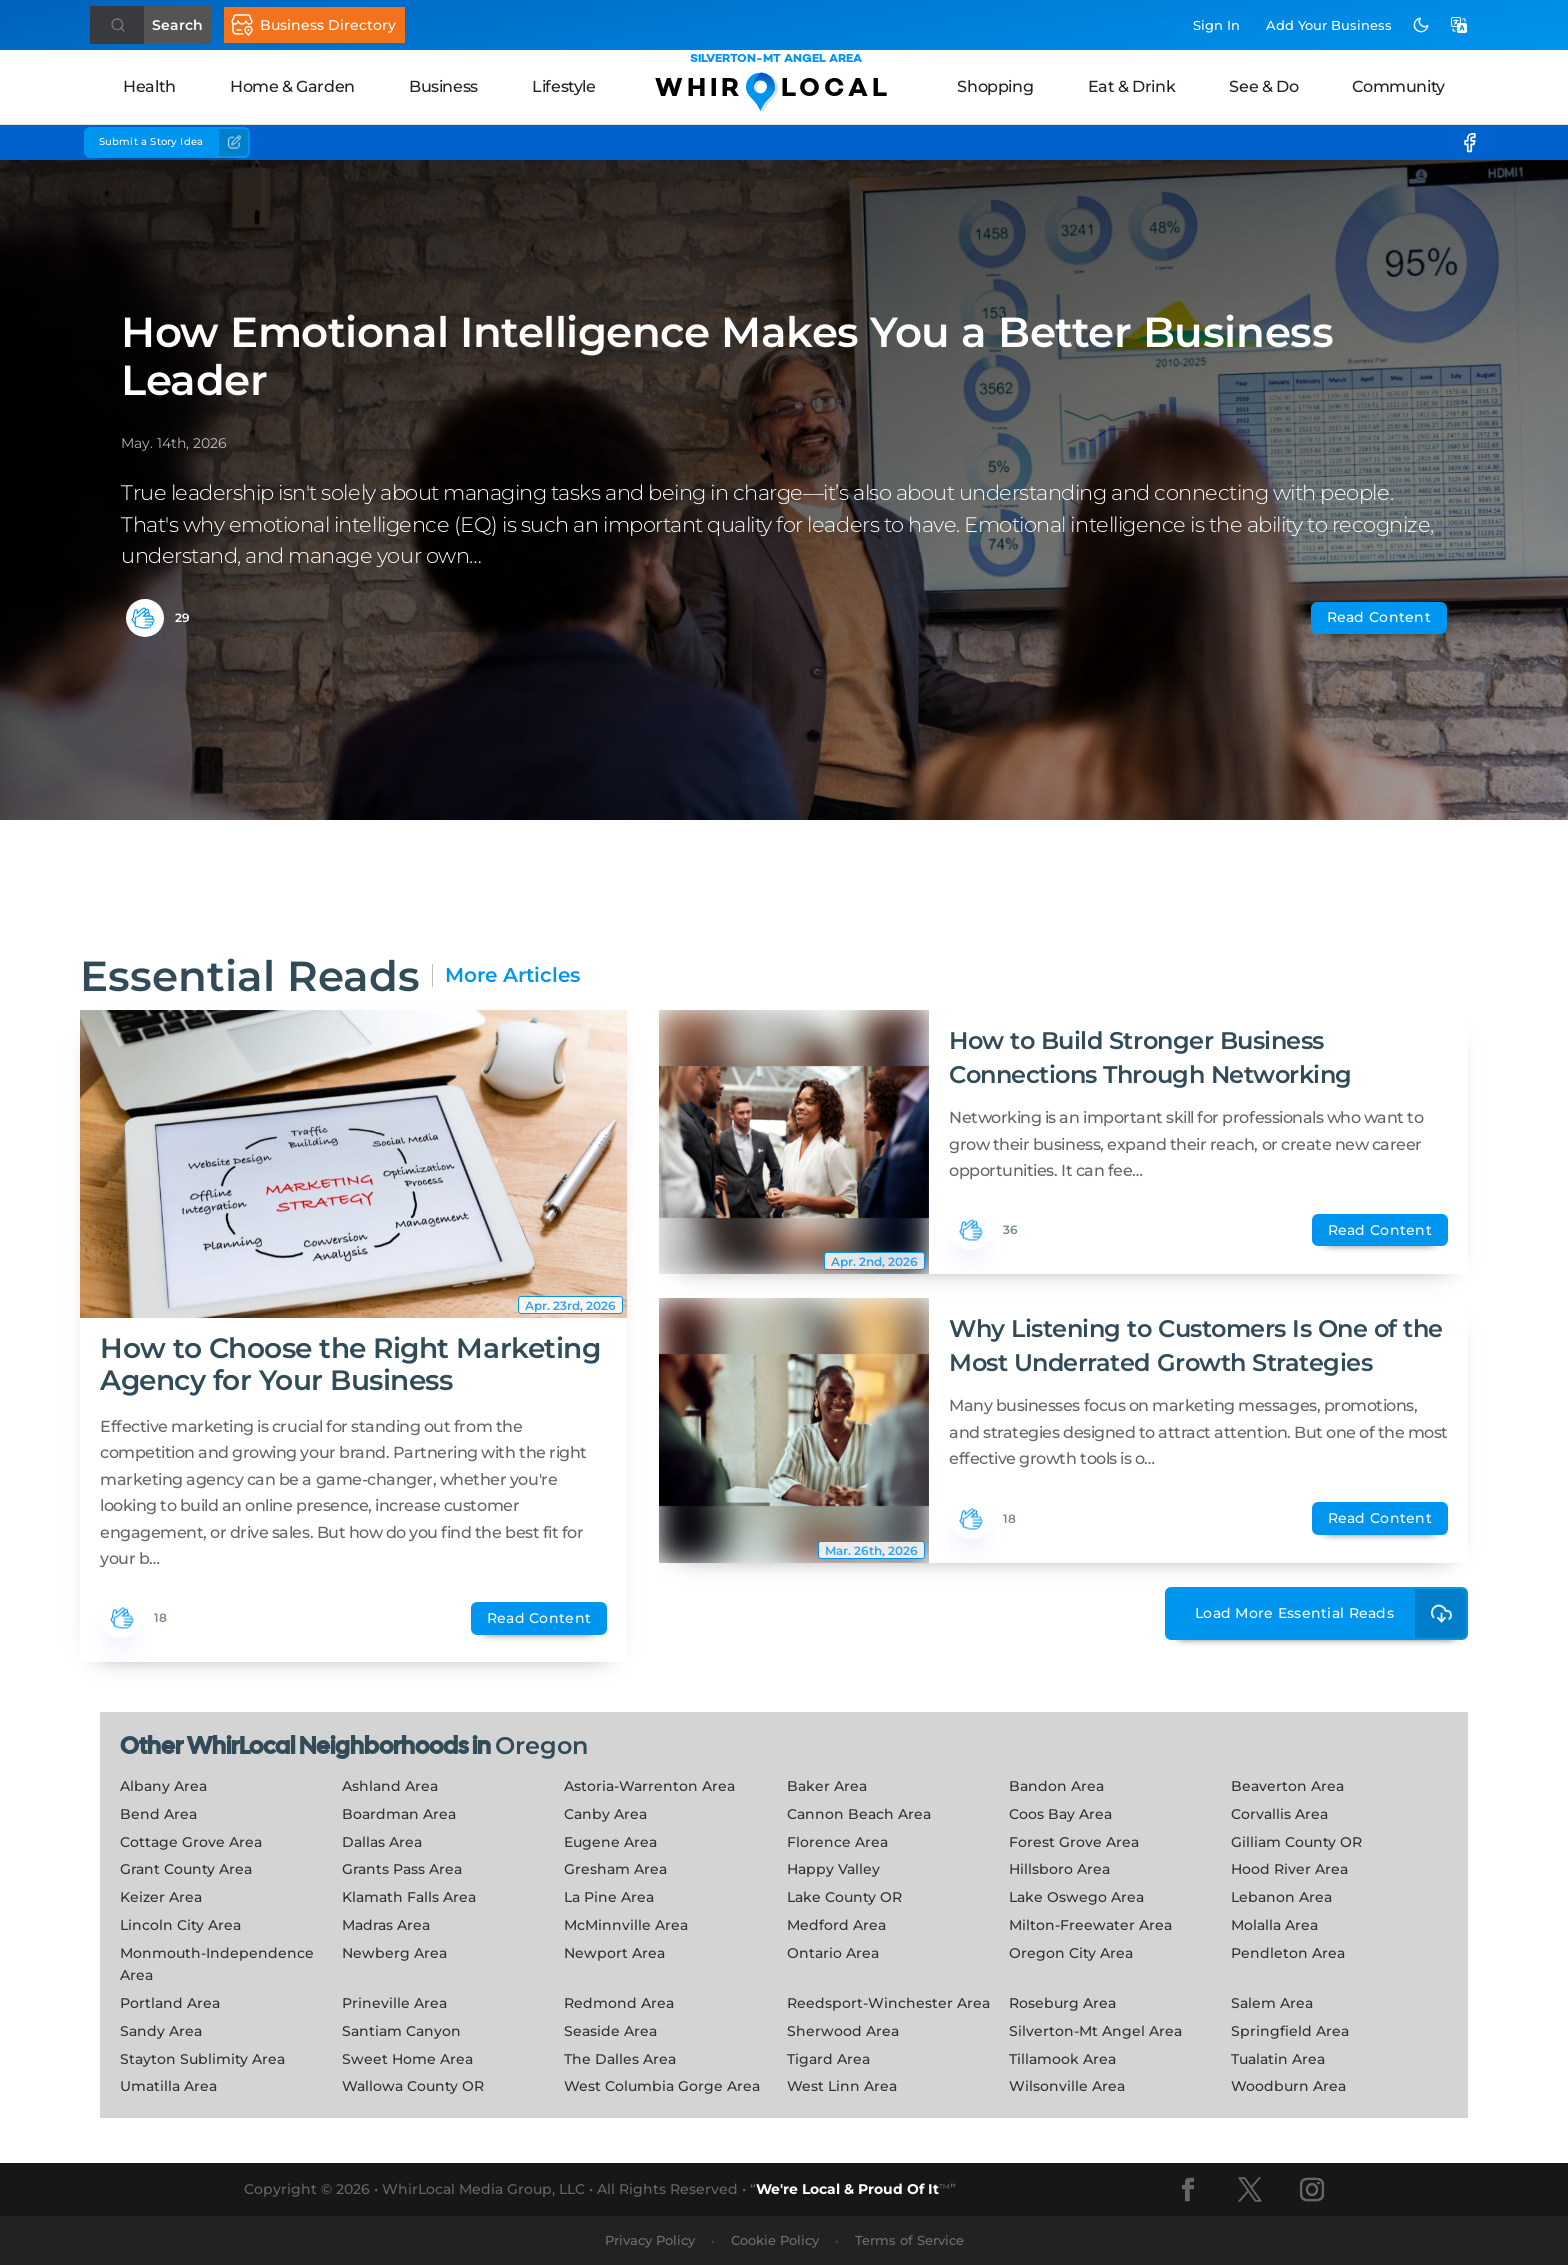  Describe the element at coordinates (1331, 1613) in the screenshot. I see `Load More Essential Reads` at that location.